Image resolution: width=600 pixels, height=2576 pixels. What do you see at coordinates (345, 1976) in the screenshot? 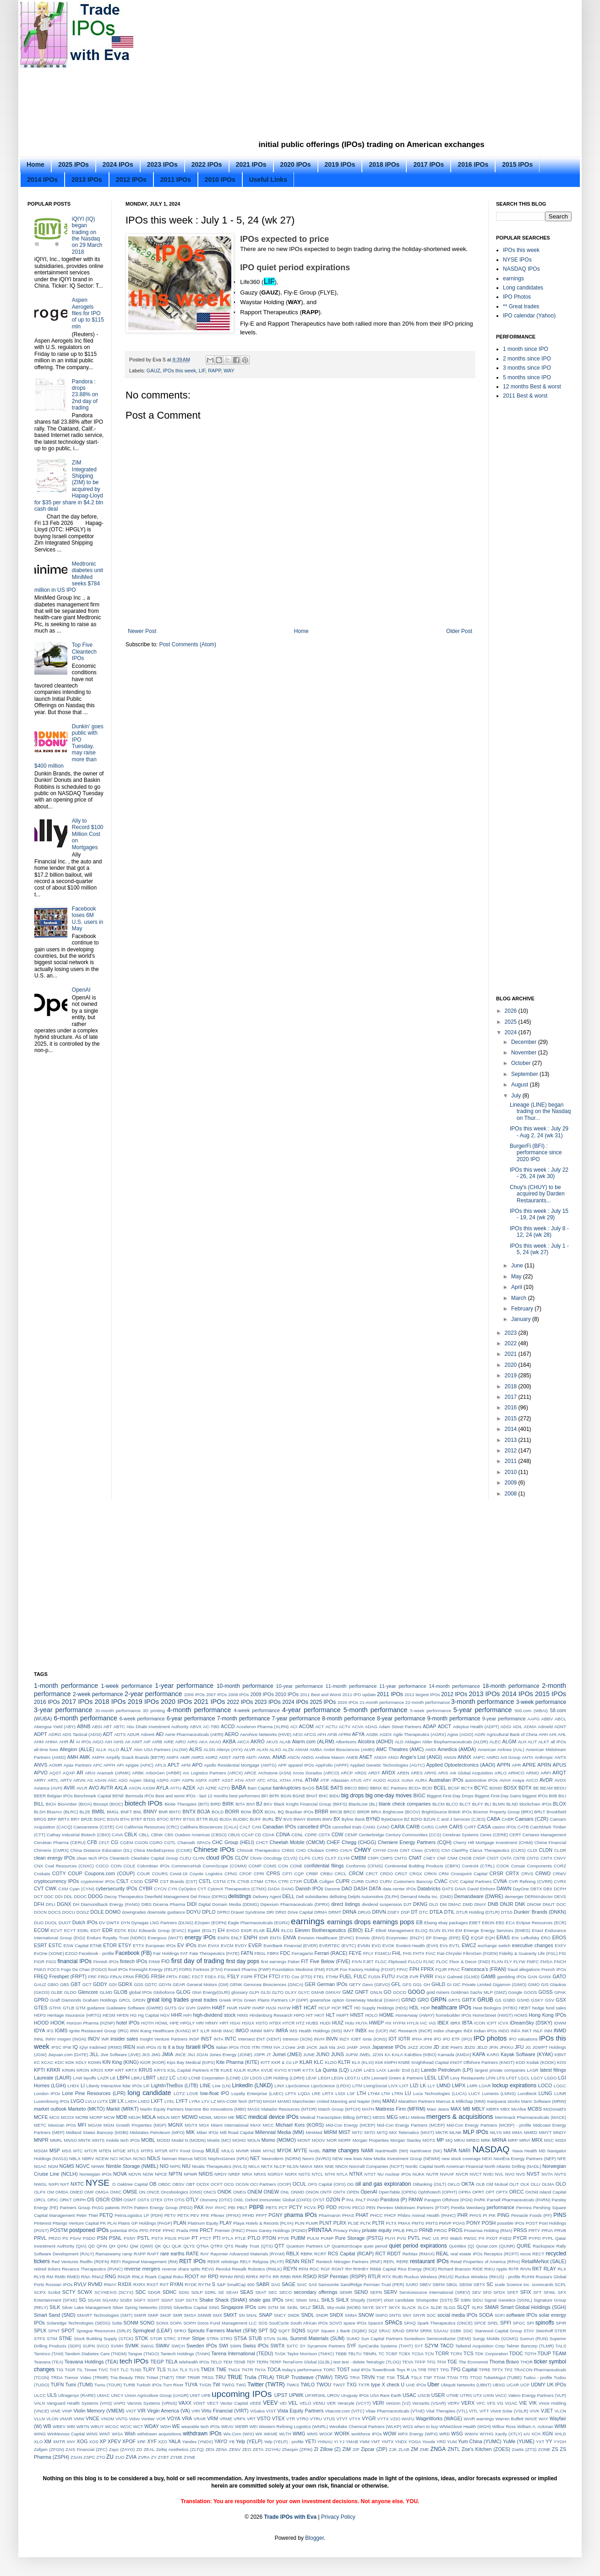
I see `FUEL` at bounding box center [345, 1976].